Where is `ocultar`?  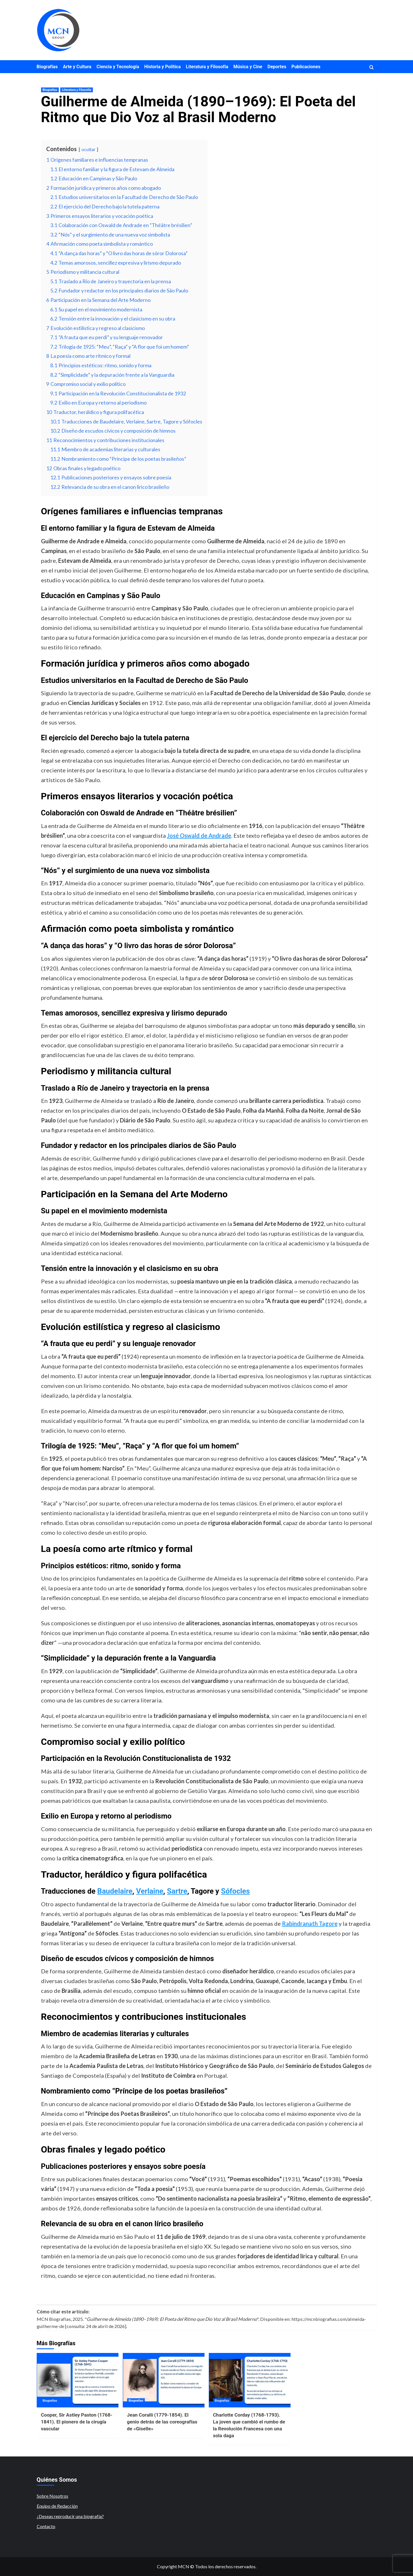
ocultar is located at coordinates (88, 149).